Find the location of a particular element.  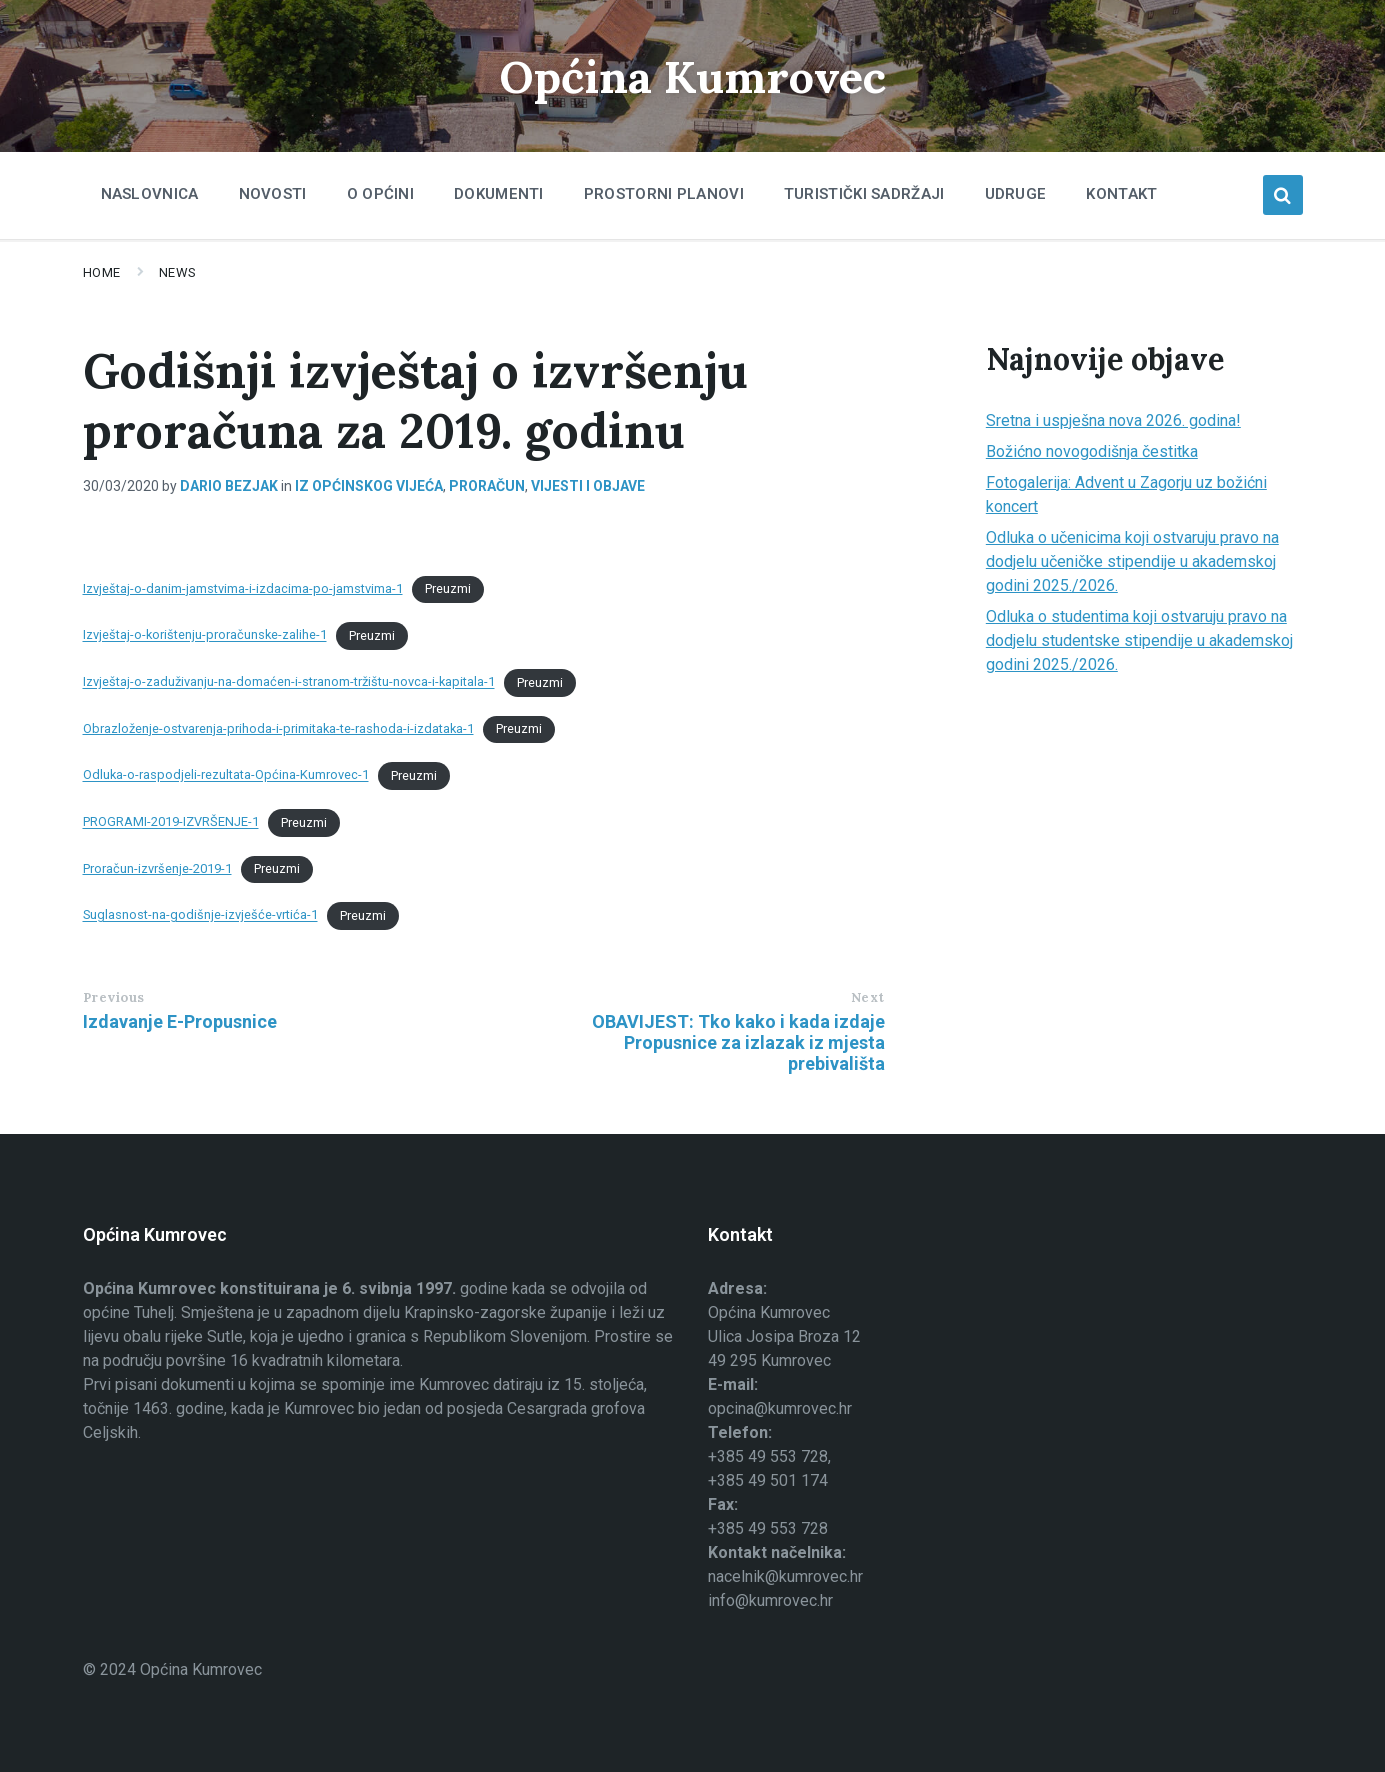

Dario Bezjak is located at coordinates (229, 486).